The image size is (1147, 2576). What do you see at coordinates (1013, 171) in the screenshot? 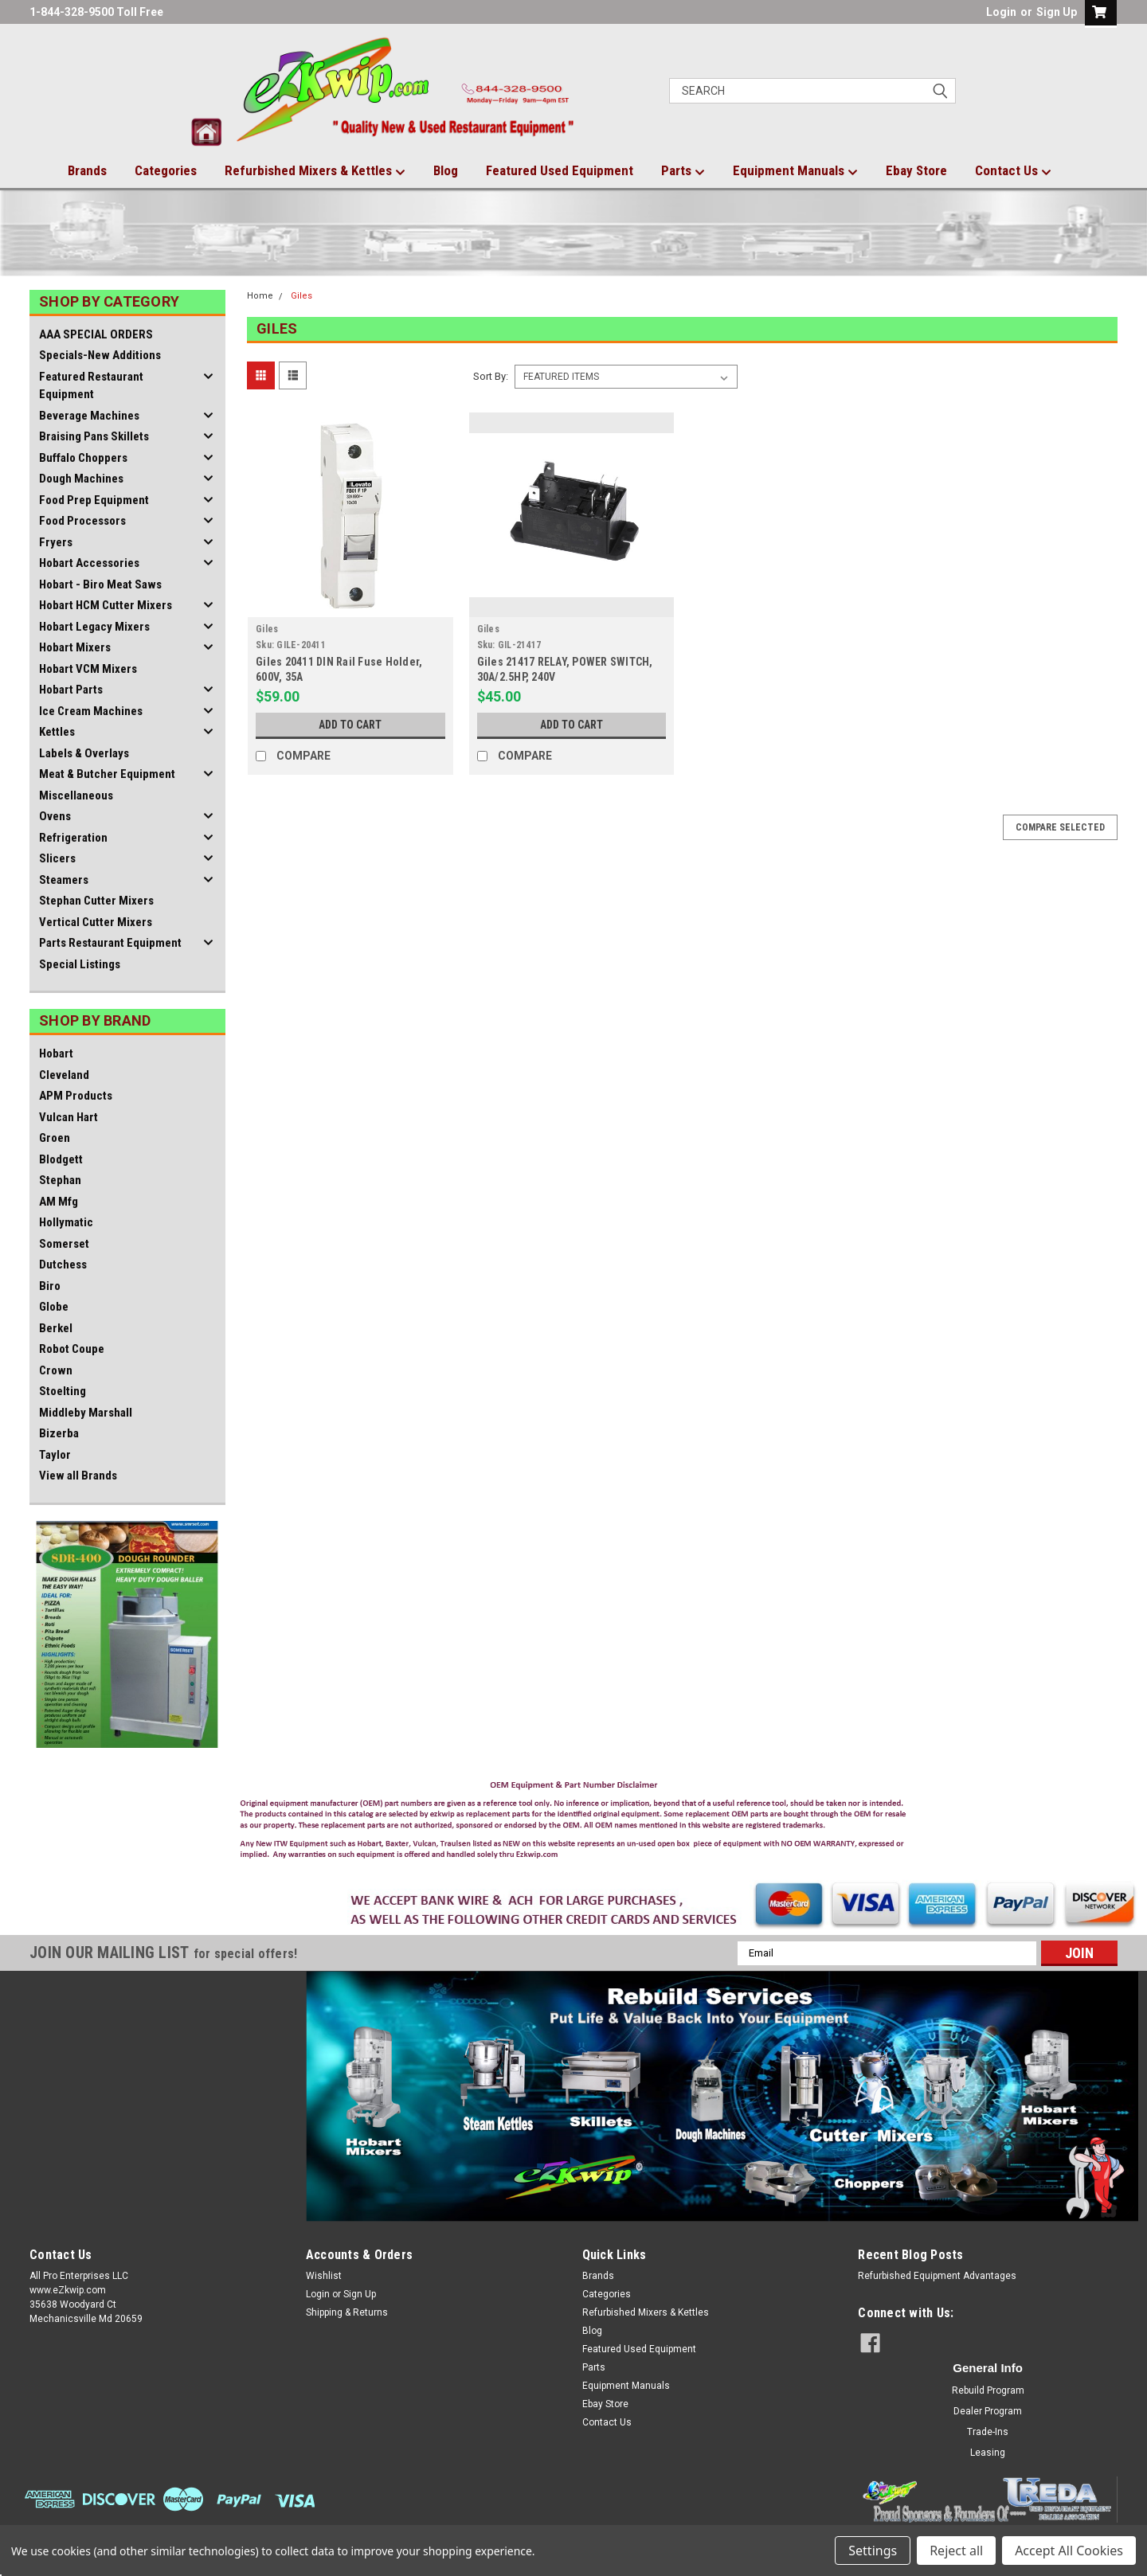
I see `Contact Us` at bounding box center [1013, 171].